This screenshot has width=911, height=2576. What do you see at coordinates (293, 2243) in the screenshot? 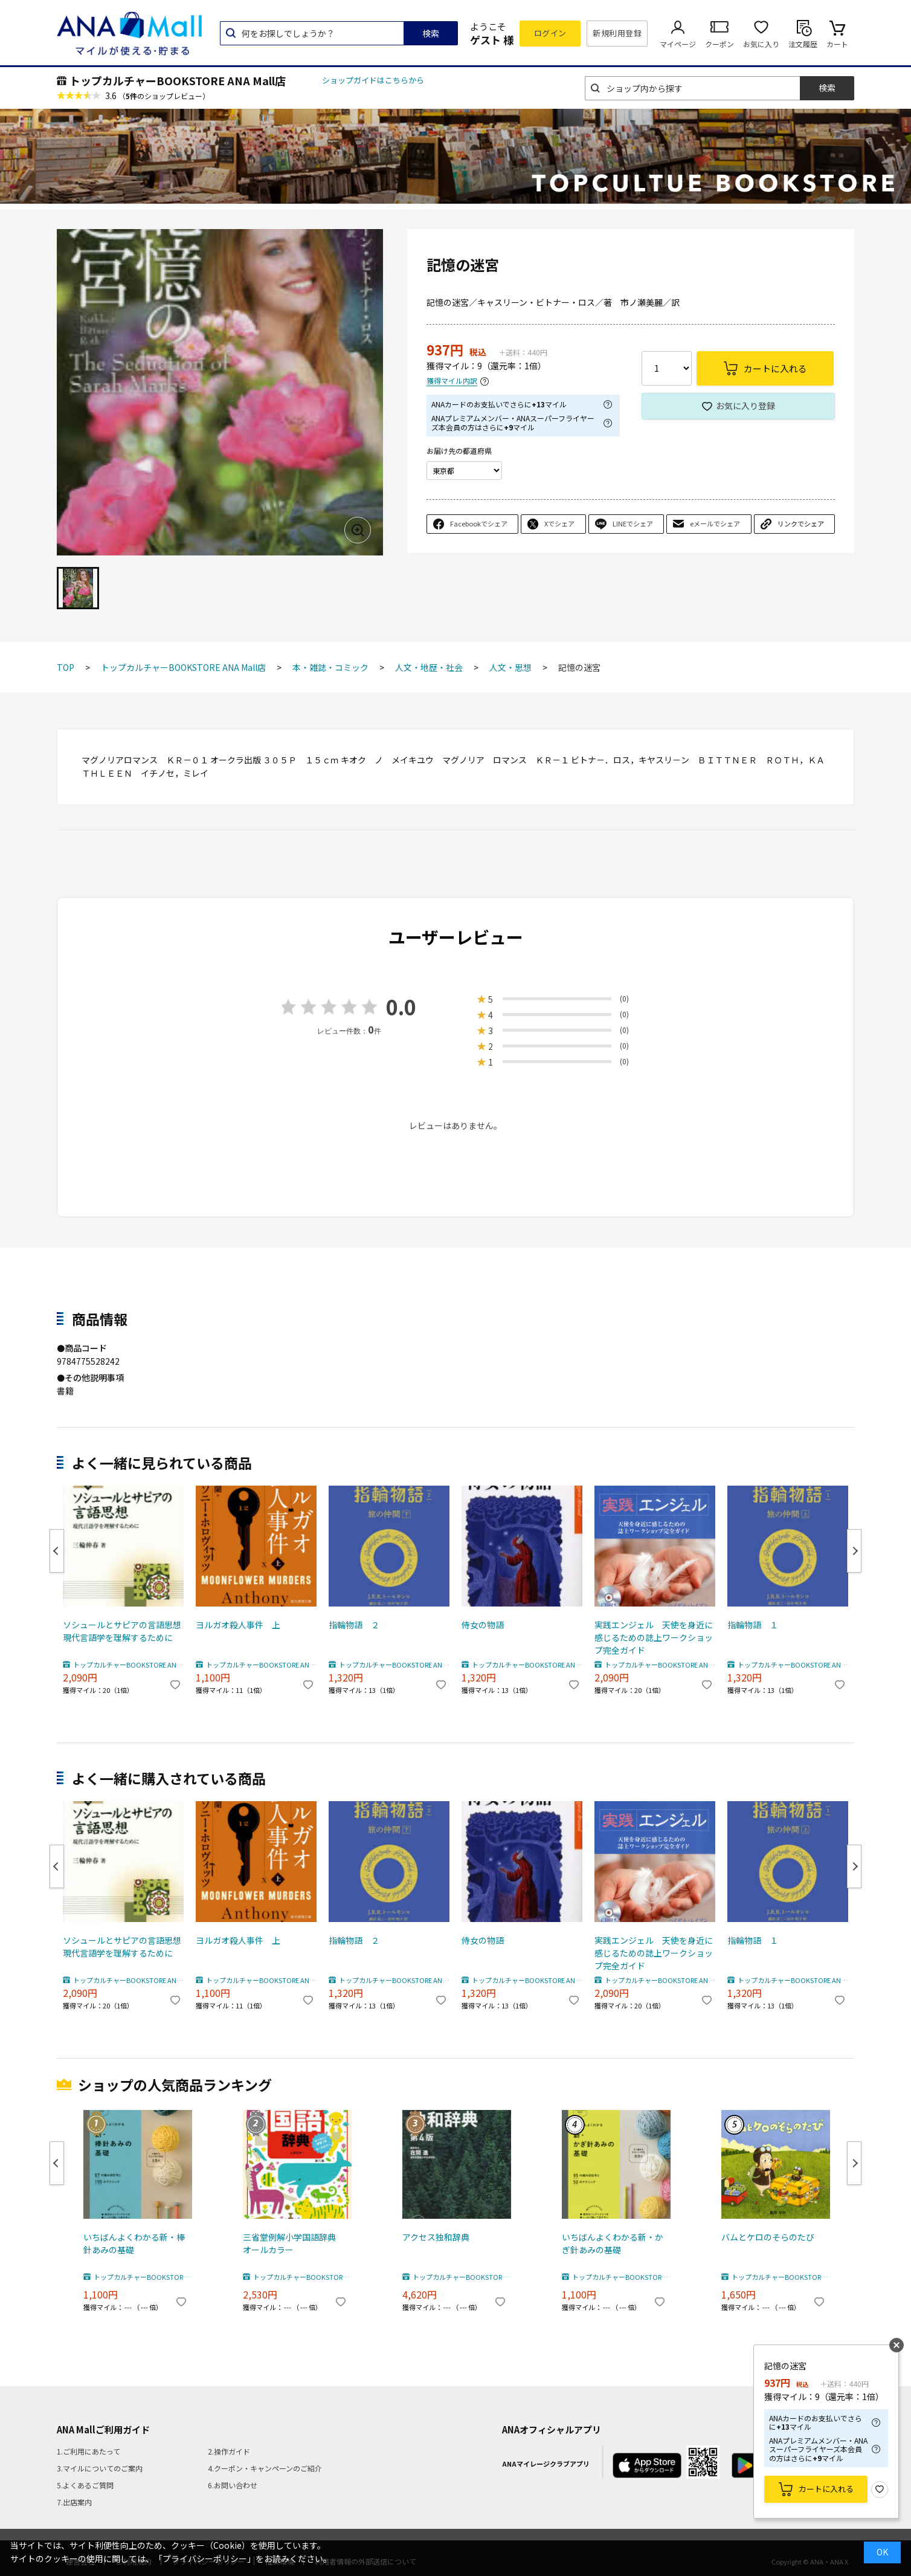
I see `三省堂例解小学国語辞典 オールカラー` at bounding box center [293, 2243].